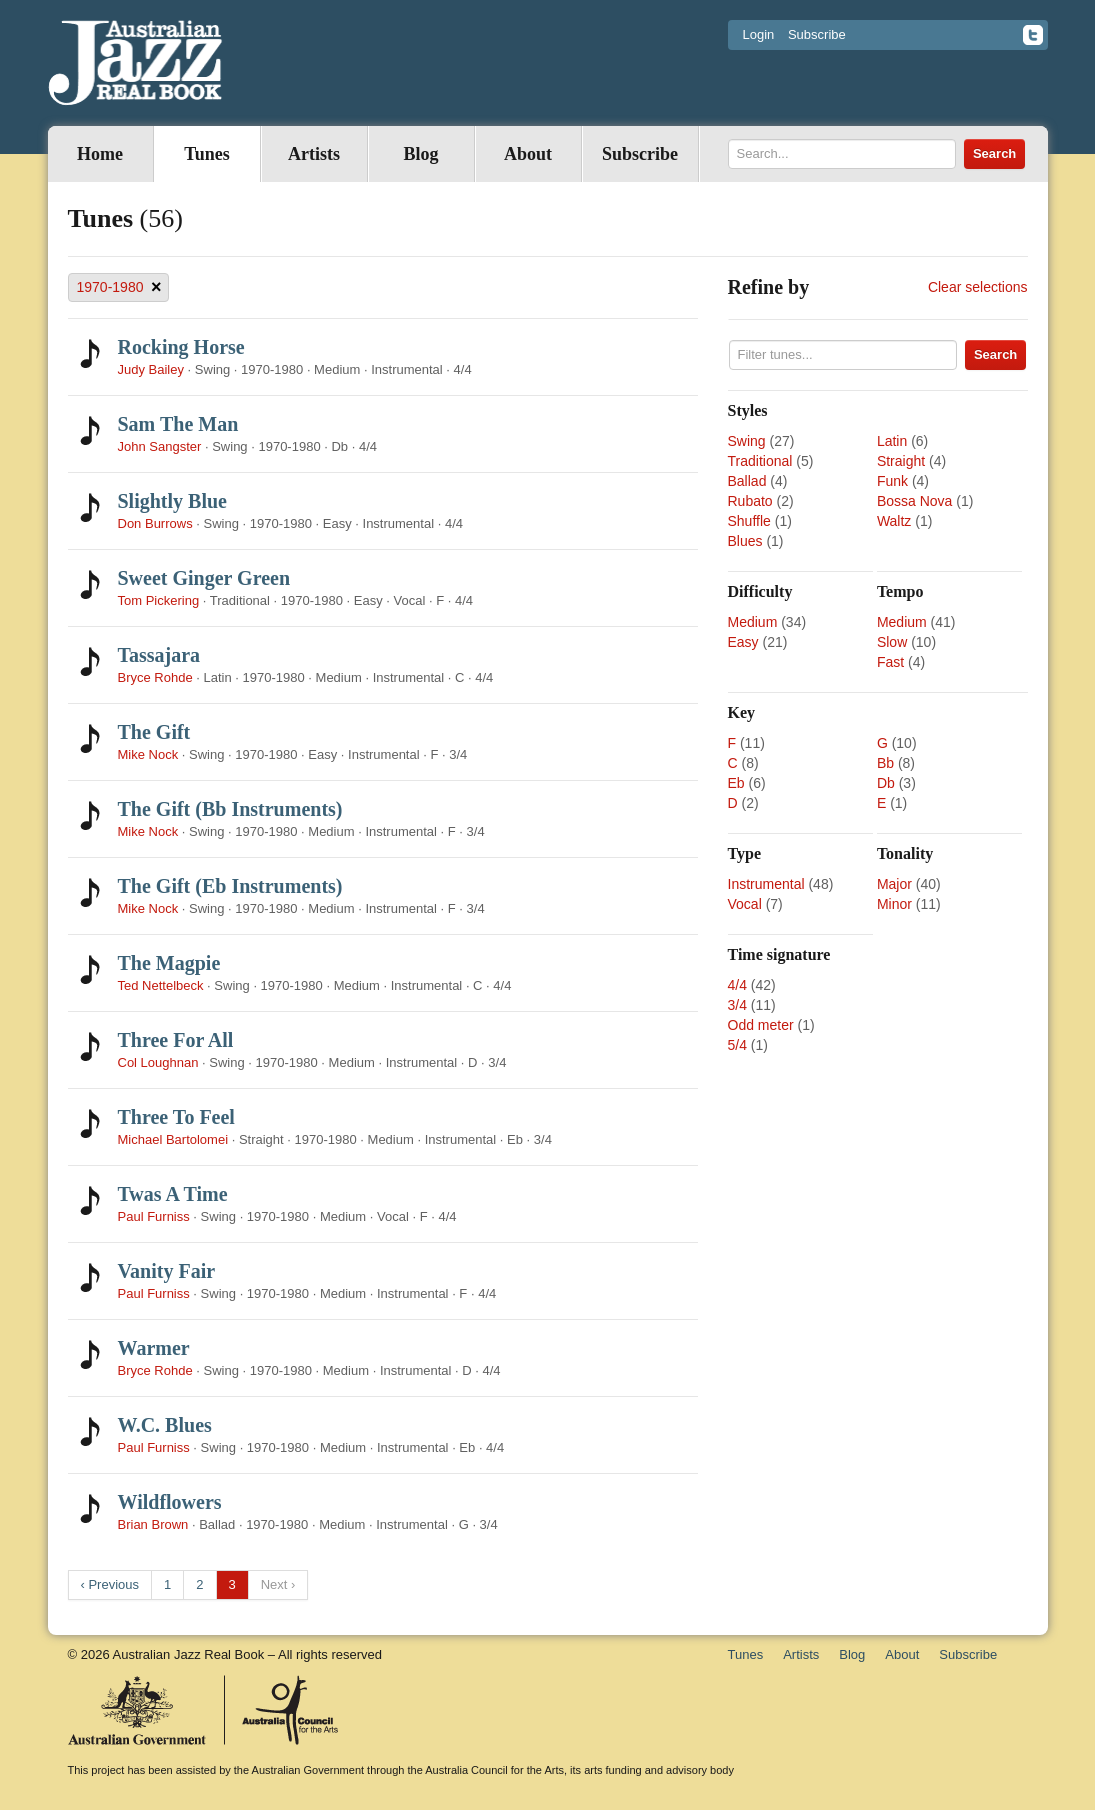  I want to click on Home, so click(100, 154).